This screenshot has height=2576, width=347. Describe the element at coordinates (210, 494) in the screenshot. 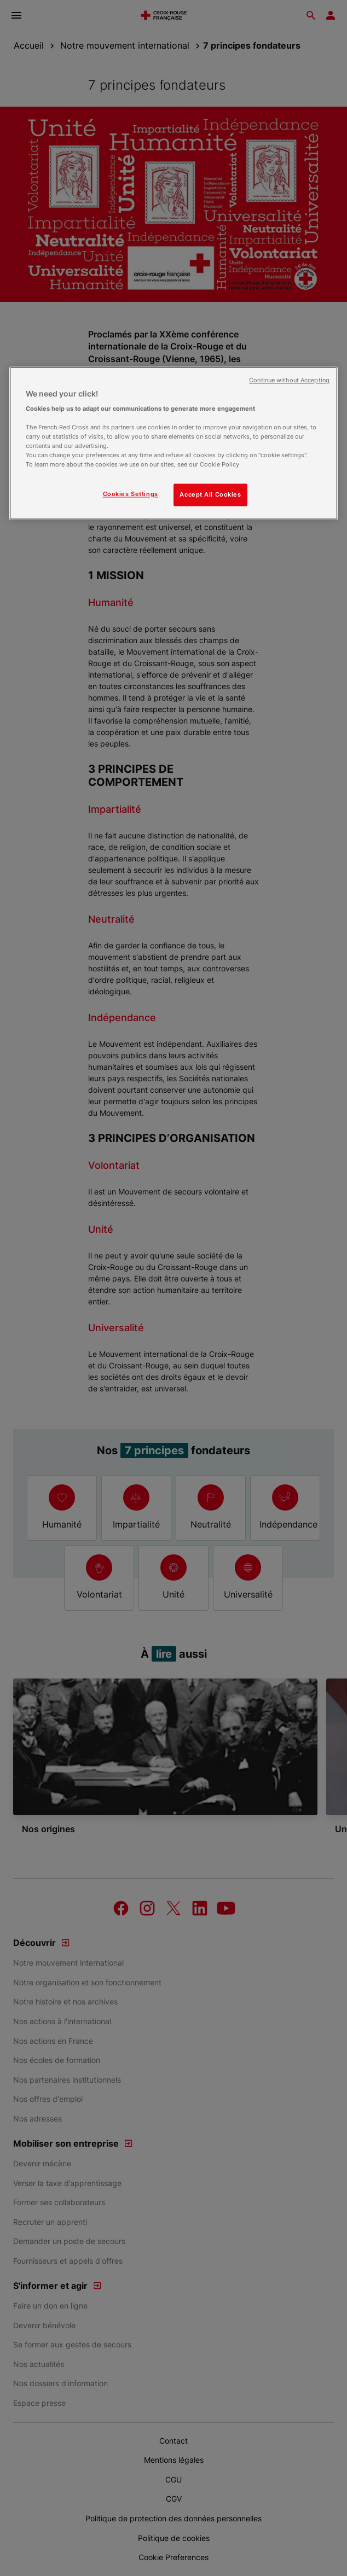

I see `Accept All Cookies` at that location.